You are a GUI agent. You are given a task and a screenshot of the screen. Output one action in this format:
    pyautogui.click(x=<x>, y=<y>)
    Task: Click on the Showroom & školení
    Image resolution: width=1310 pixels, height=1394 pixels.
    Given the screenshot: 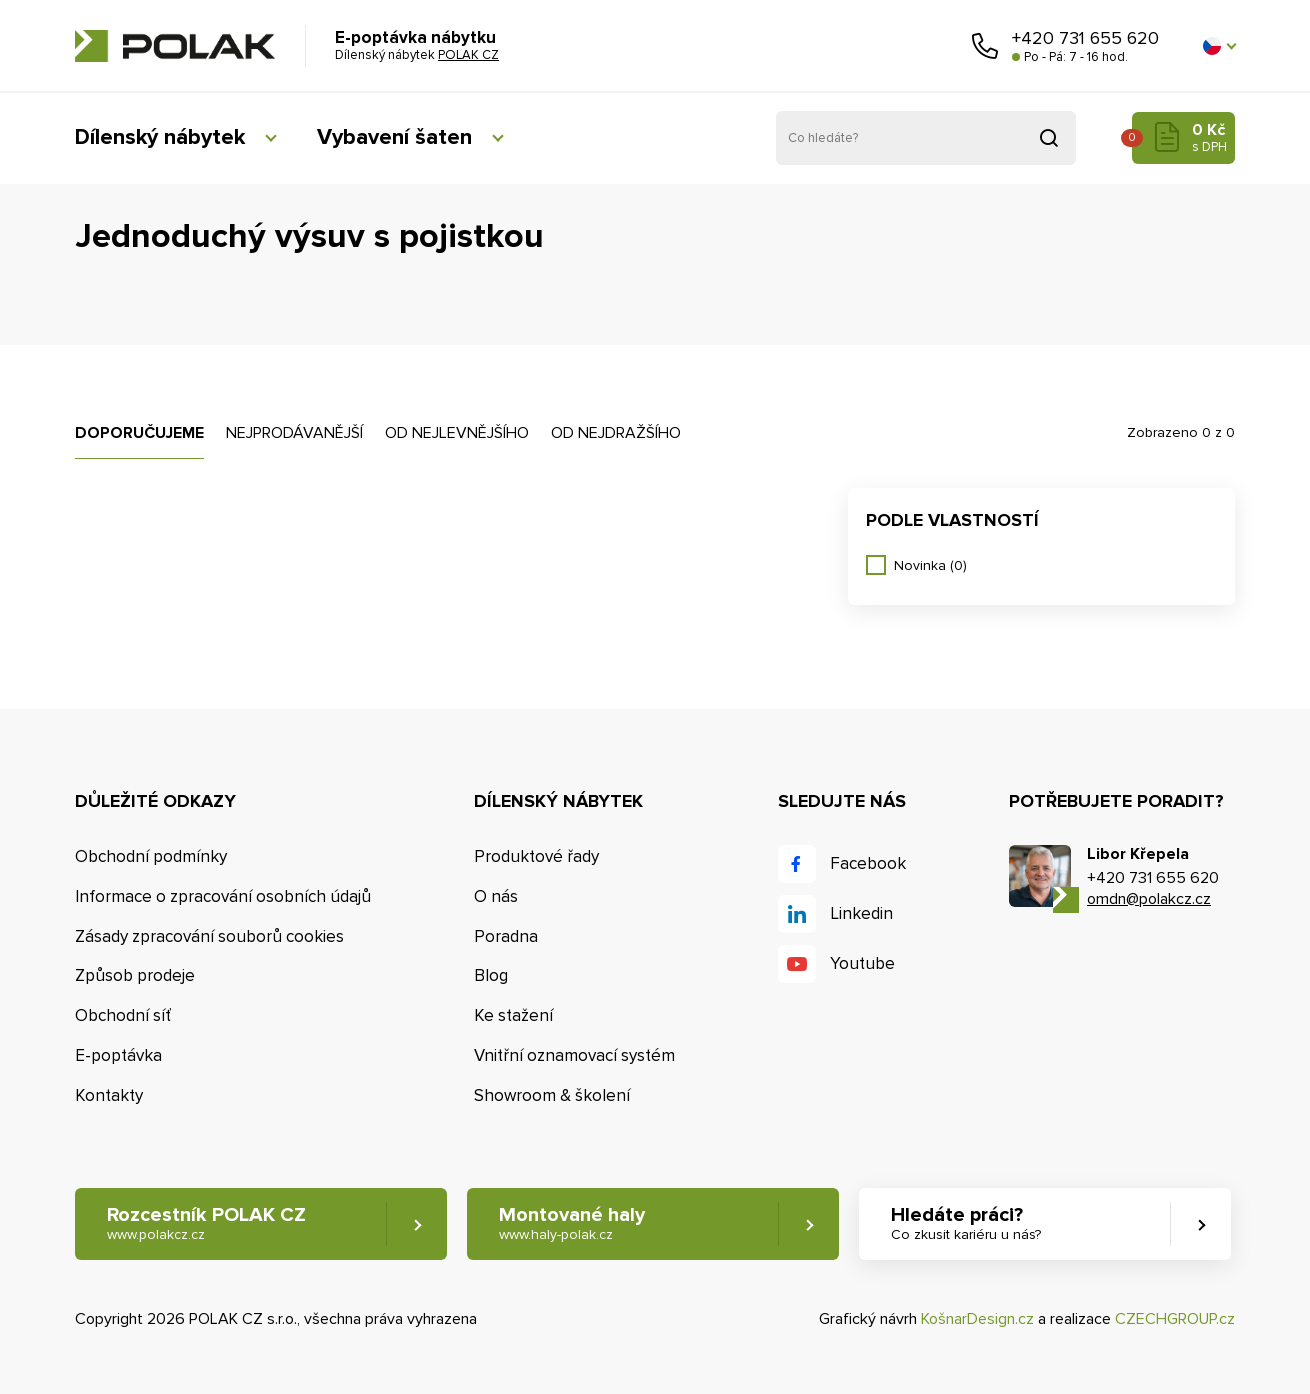 What is the action you would take?
    pyautogui.click(x=552, y=1095)
    